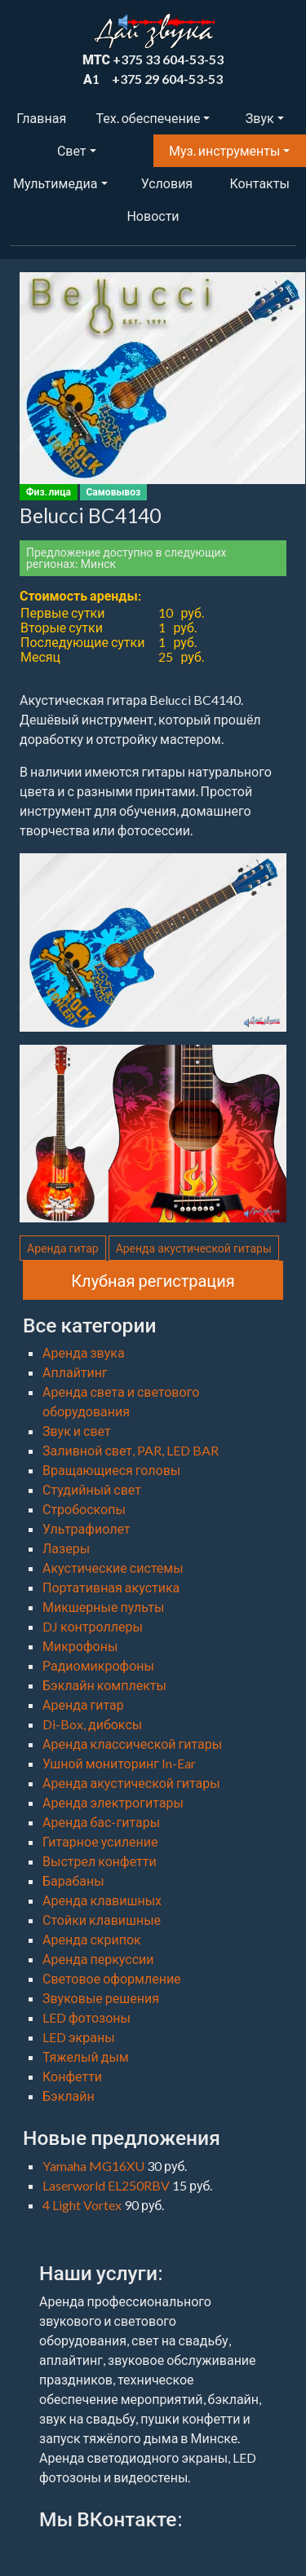 The height and width of the screenshot is (2576, 306). What do you see at coordinates (73, 1880) in the screenshot?
I see `Барабаны` at bounding box center [73, 1880].